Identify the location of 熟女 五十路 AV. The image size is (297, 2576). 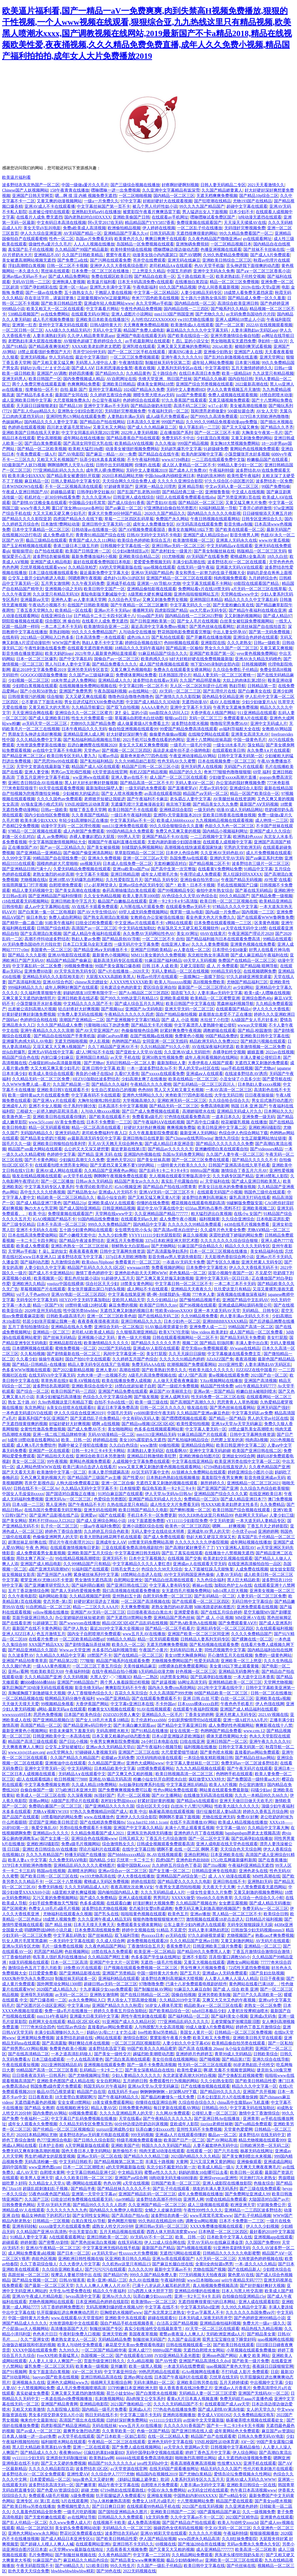
(22, 1402).